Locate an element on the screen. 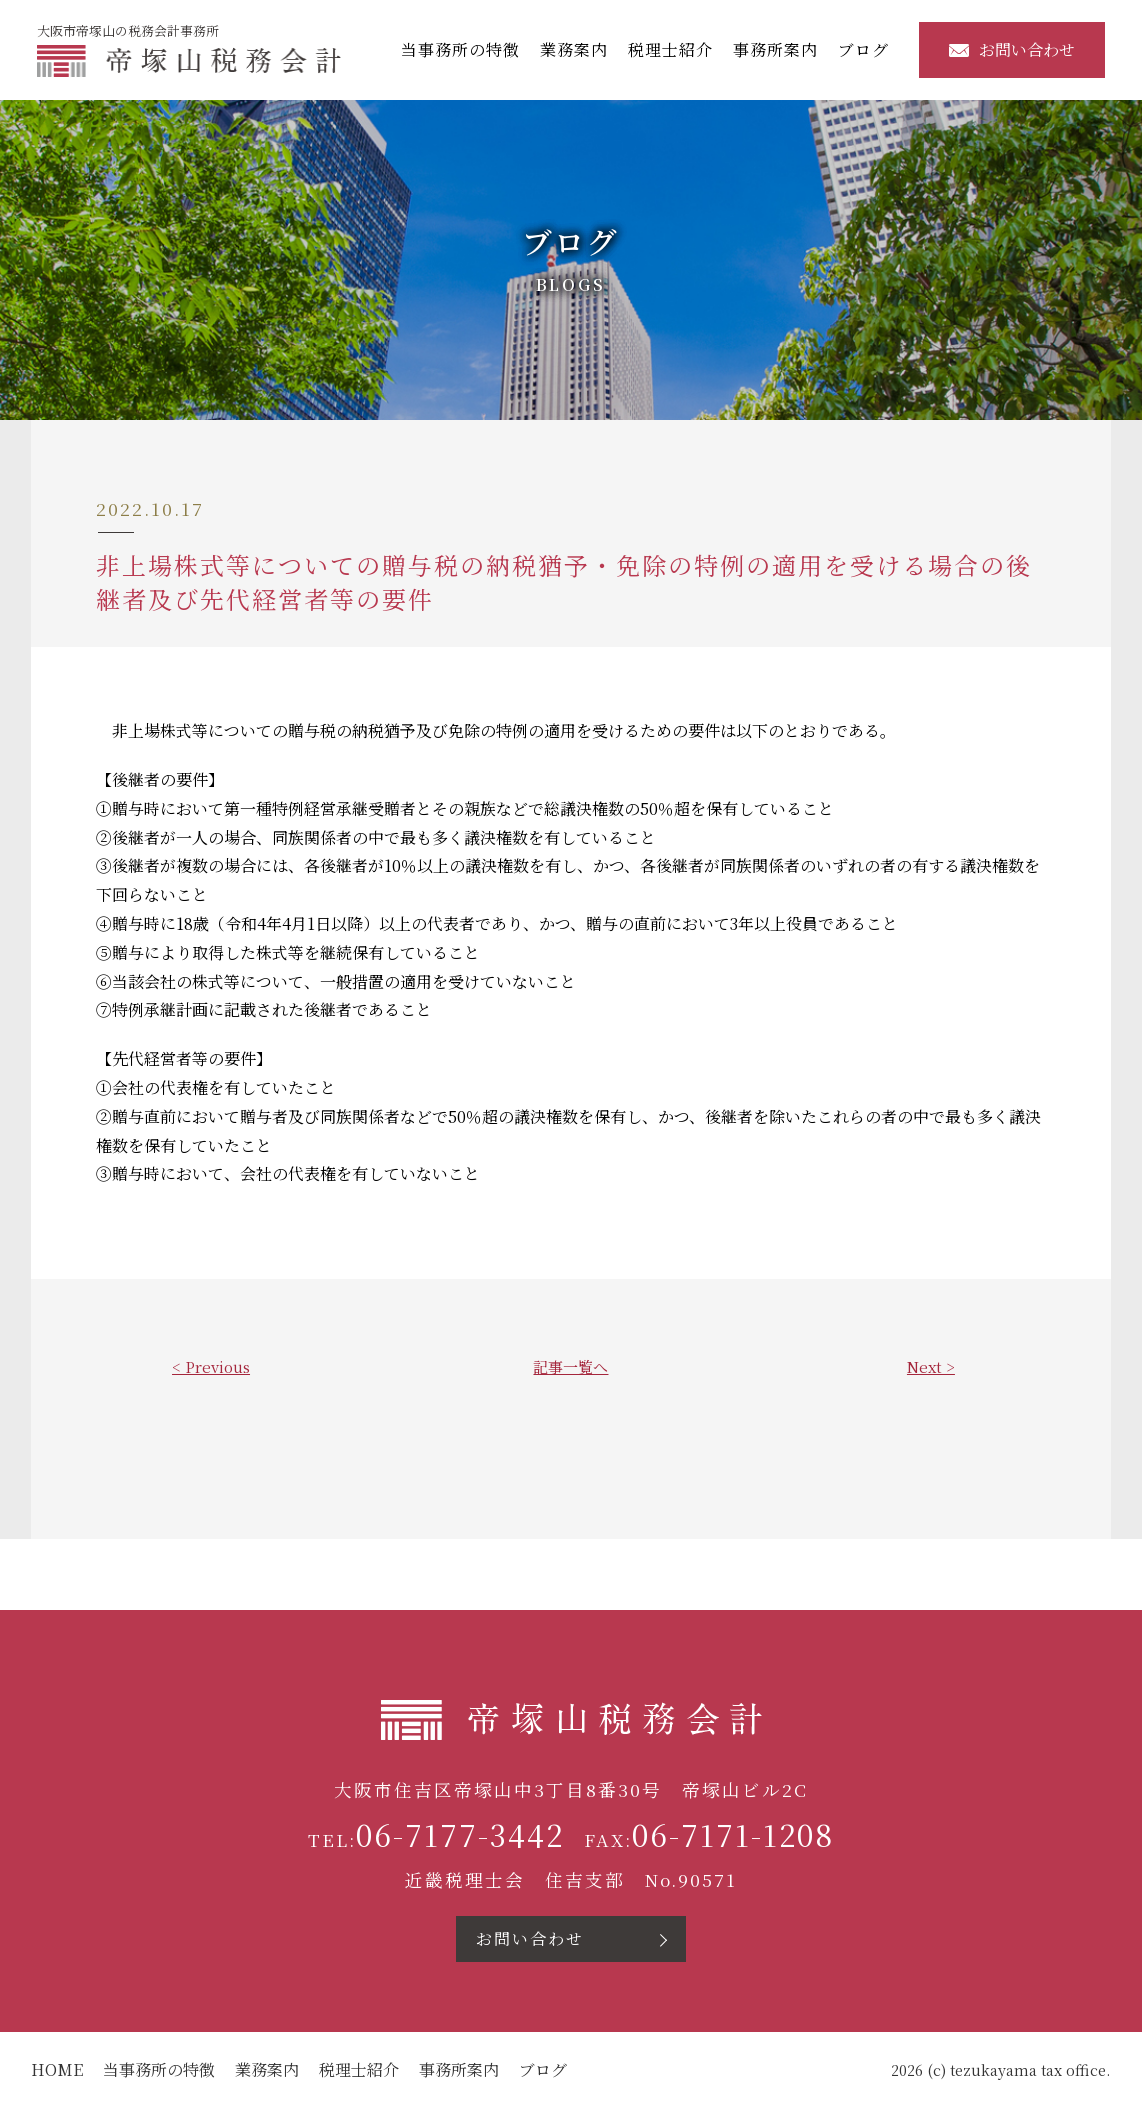  お問い合わせ is located at coordinates (1018, 49).